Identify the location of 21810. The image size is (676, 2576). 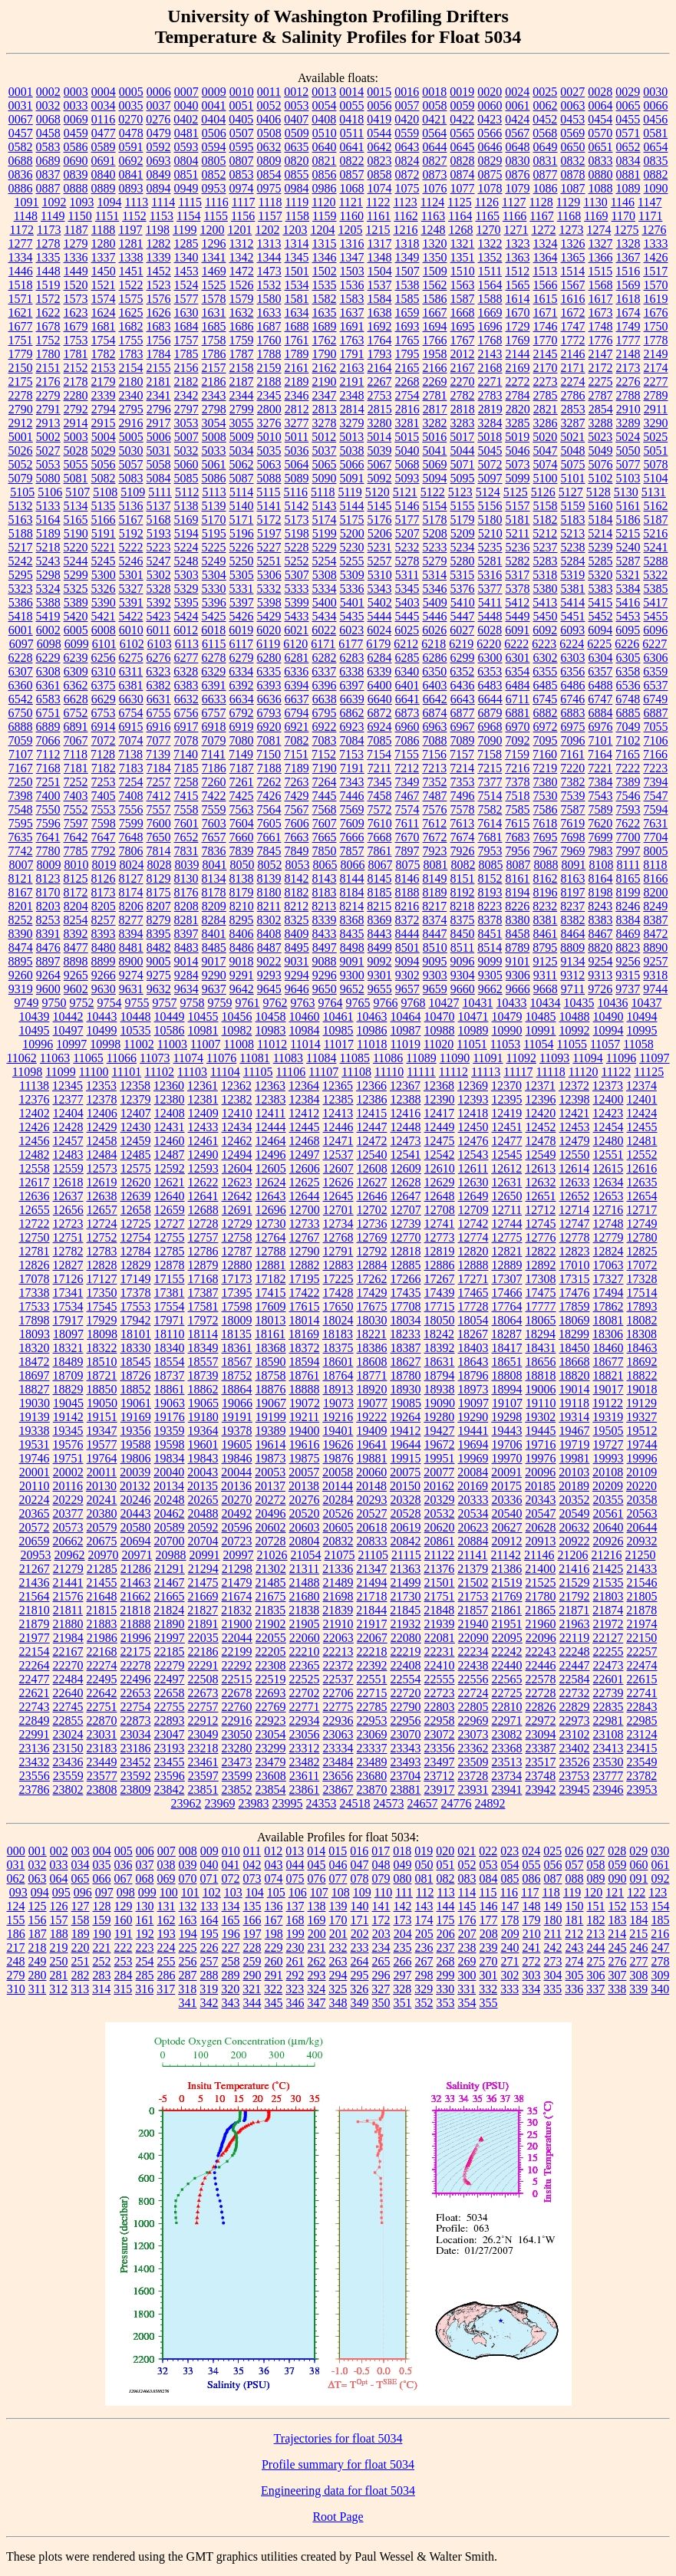
(34, 1610).